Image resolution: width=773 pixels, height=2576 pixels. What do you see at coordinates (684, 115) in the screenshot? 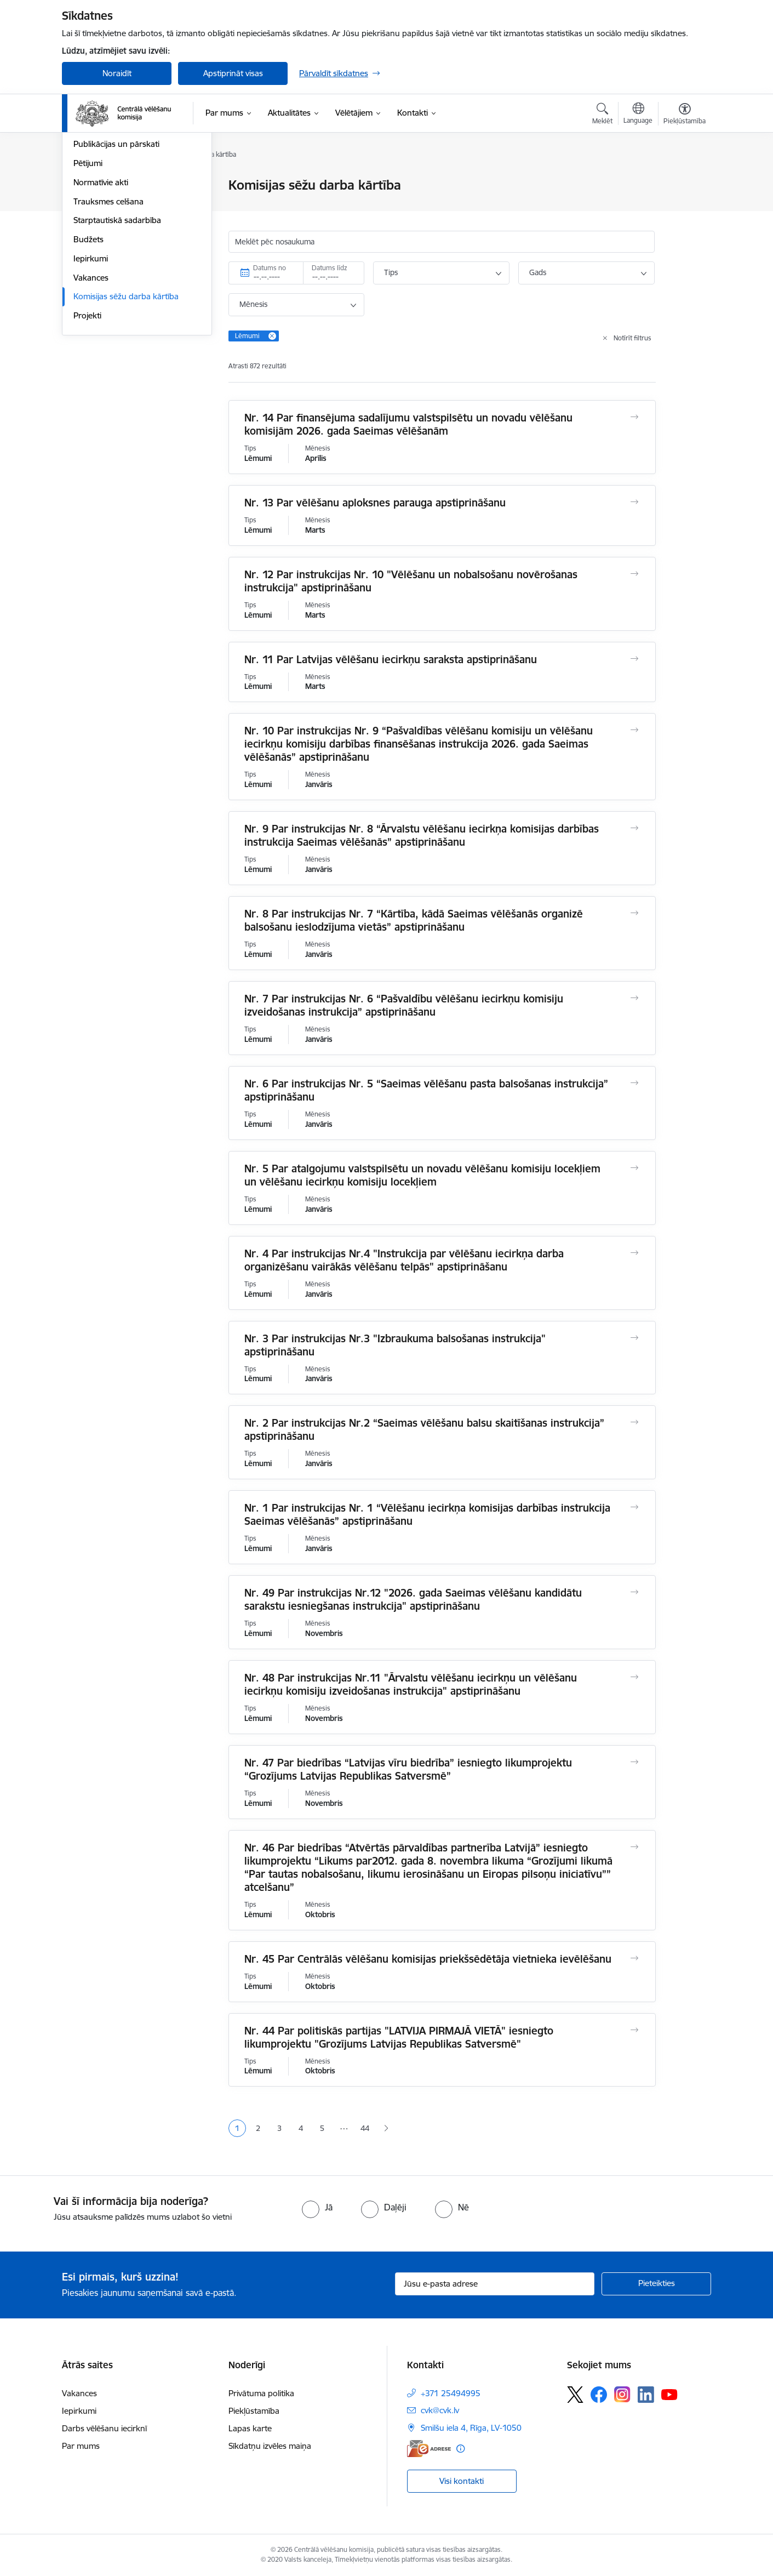
I see `[Atvērt izvēlni, lai mainītu fonta lielumu vai lappuses kontrastu]` at bounding box center [684, 115].